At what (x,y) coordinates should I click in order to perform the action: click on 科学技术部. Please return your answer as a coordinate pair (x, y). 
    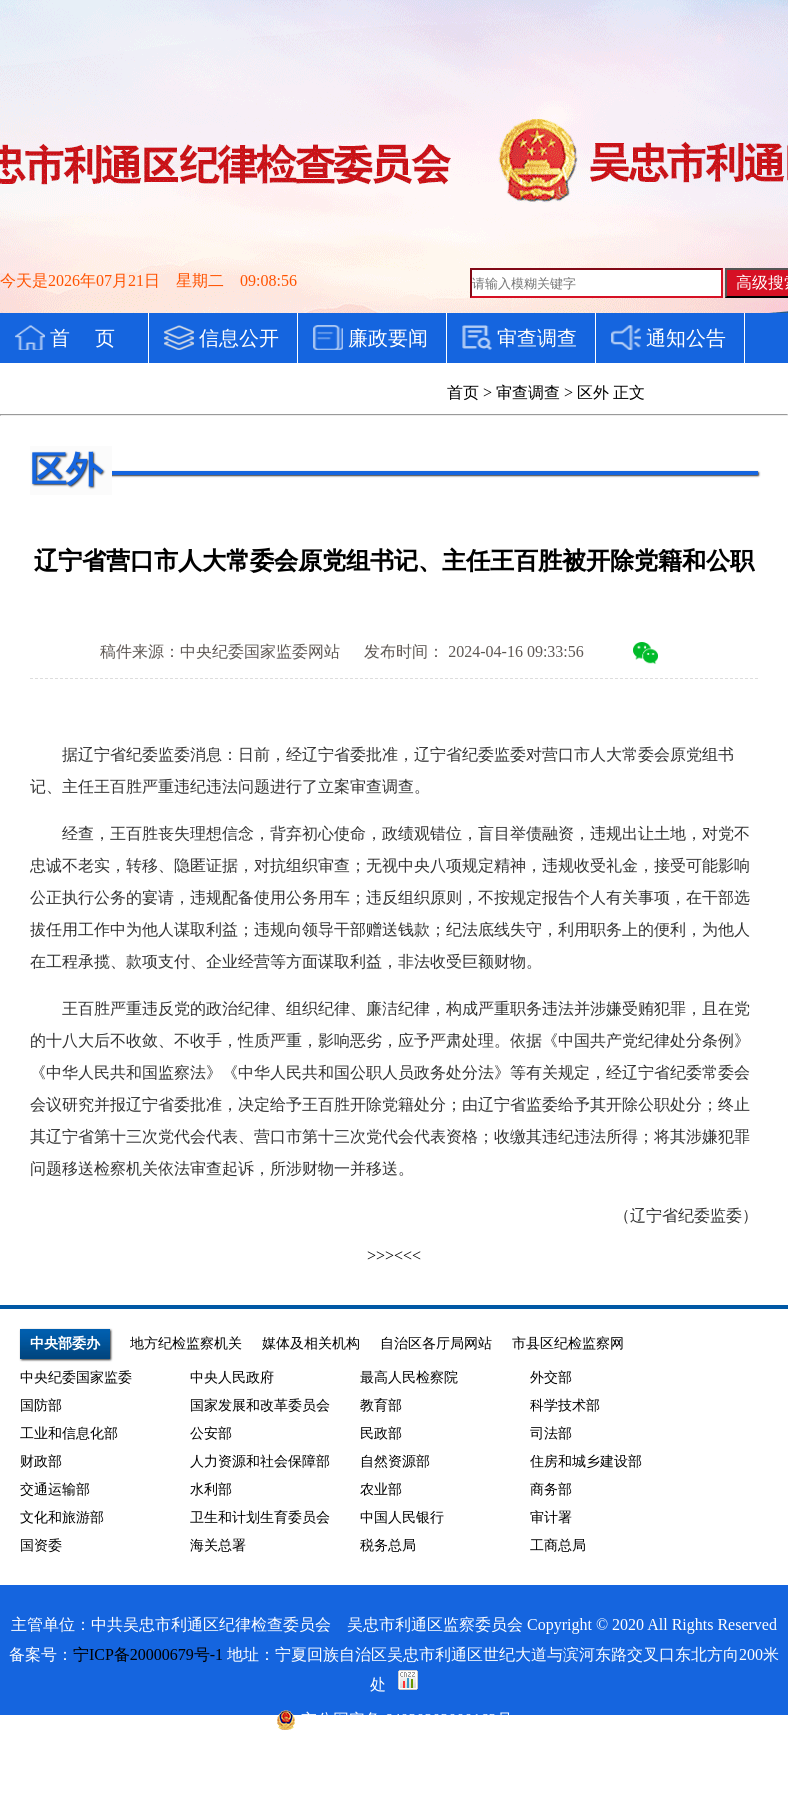
    Looking at the image, I should click on (565, 1405).